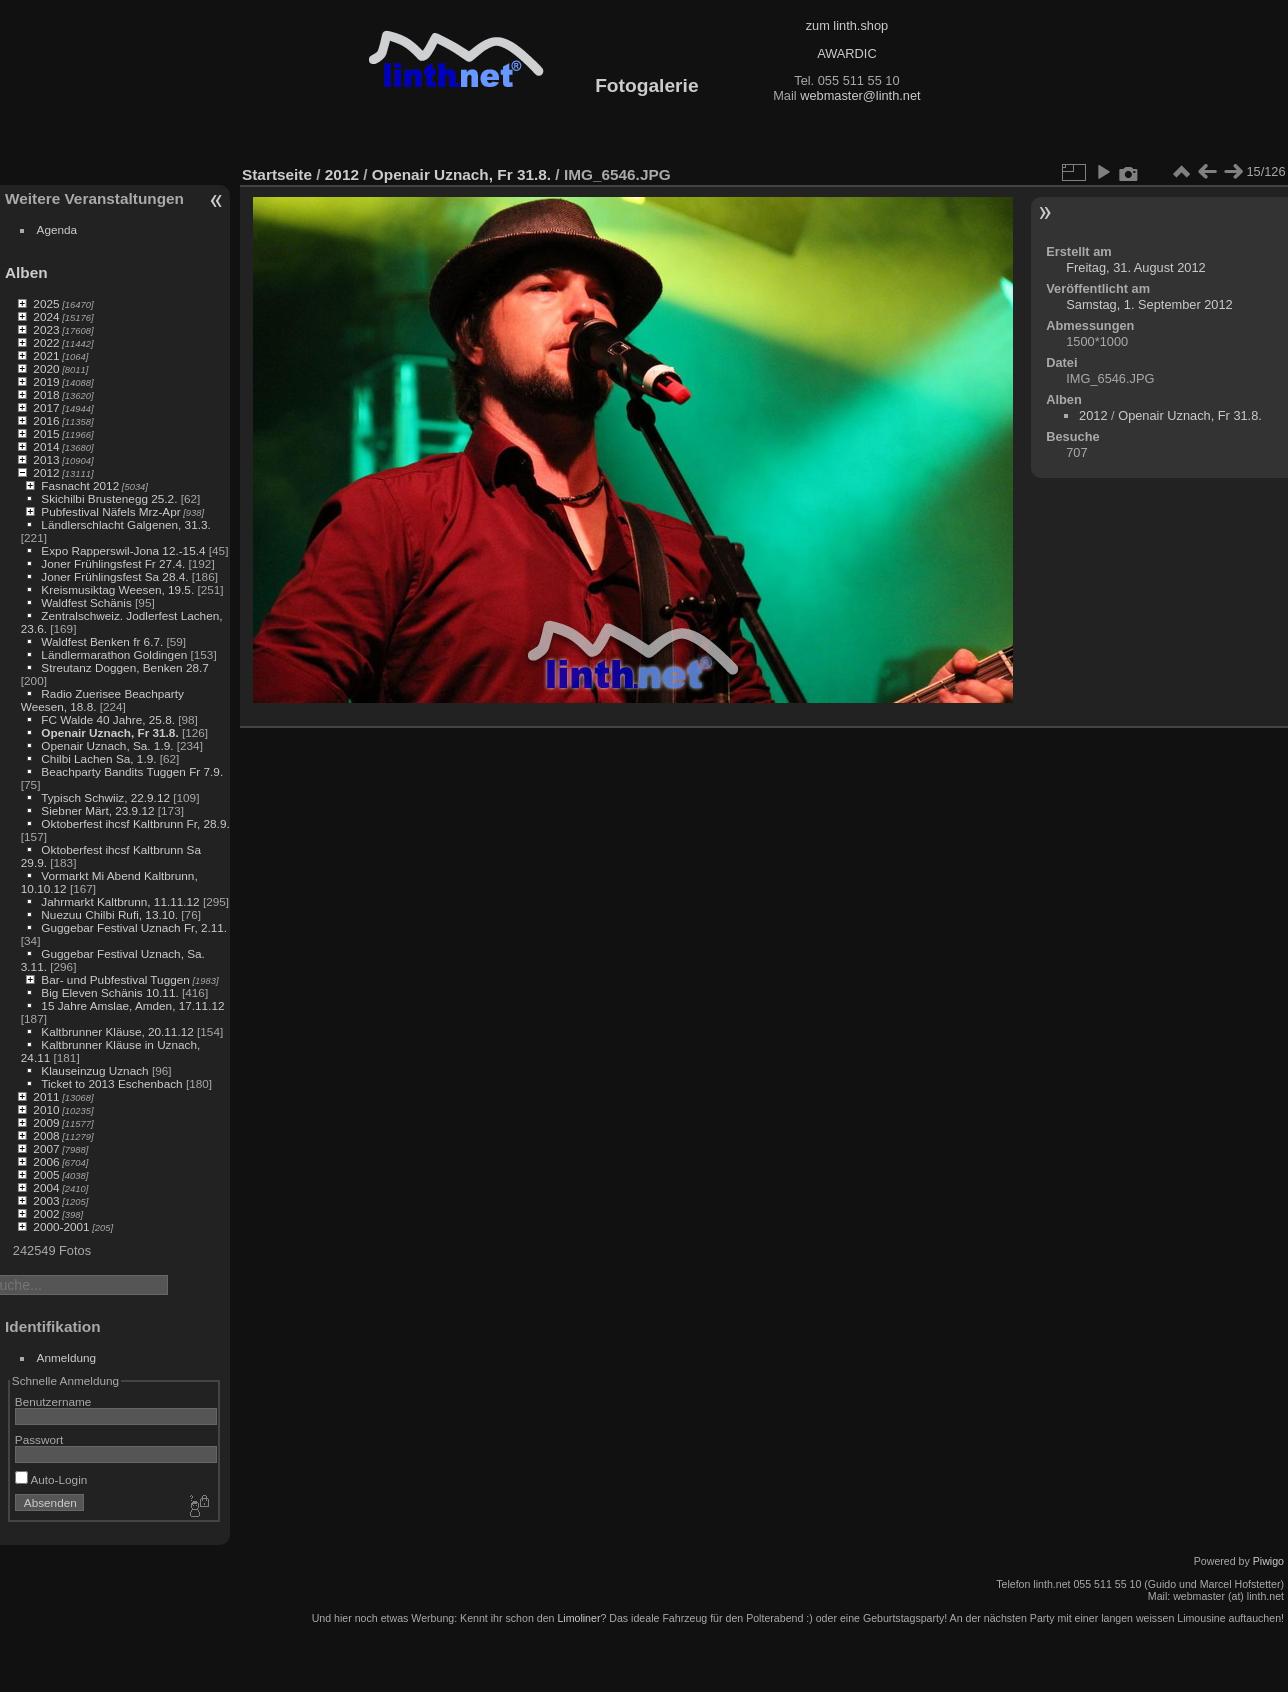 The height and width of the screenshot is (1692, 1288). I want to click on 2025, so click(46, 303).